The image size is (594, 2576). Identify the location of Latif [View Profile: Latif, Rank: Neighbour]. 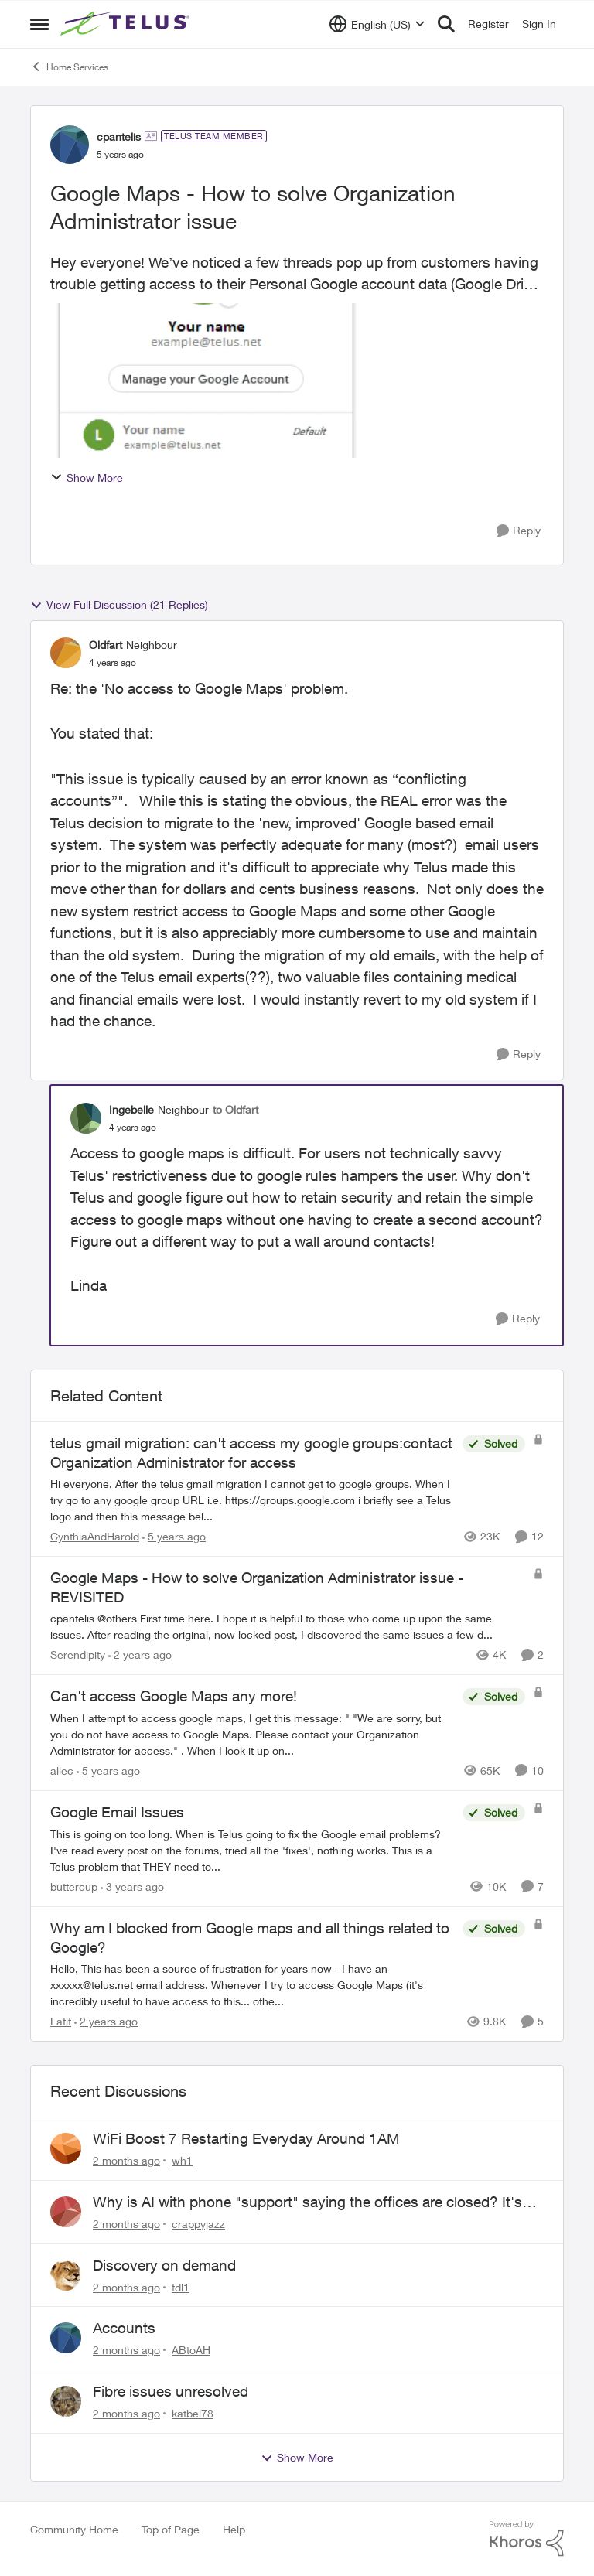
(60, 2021).